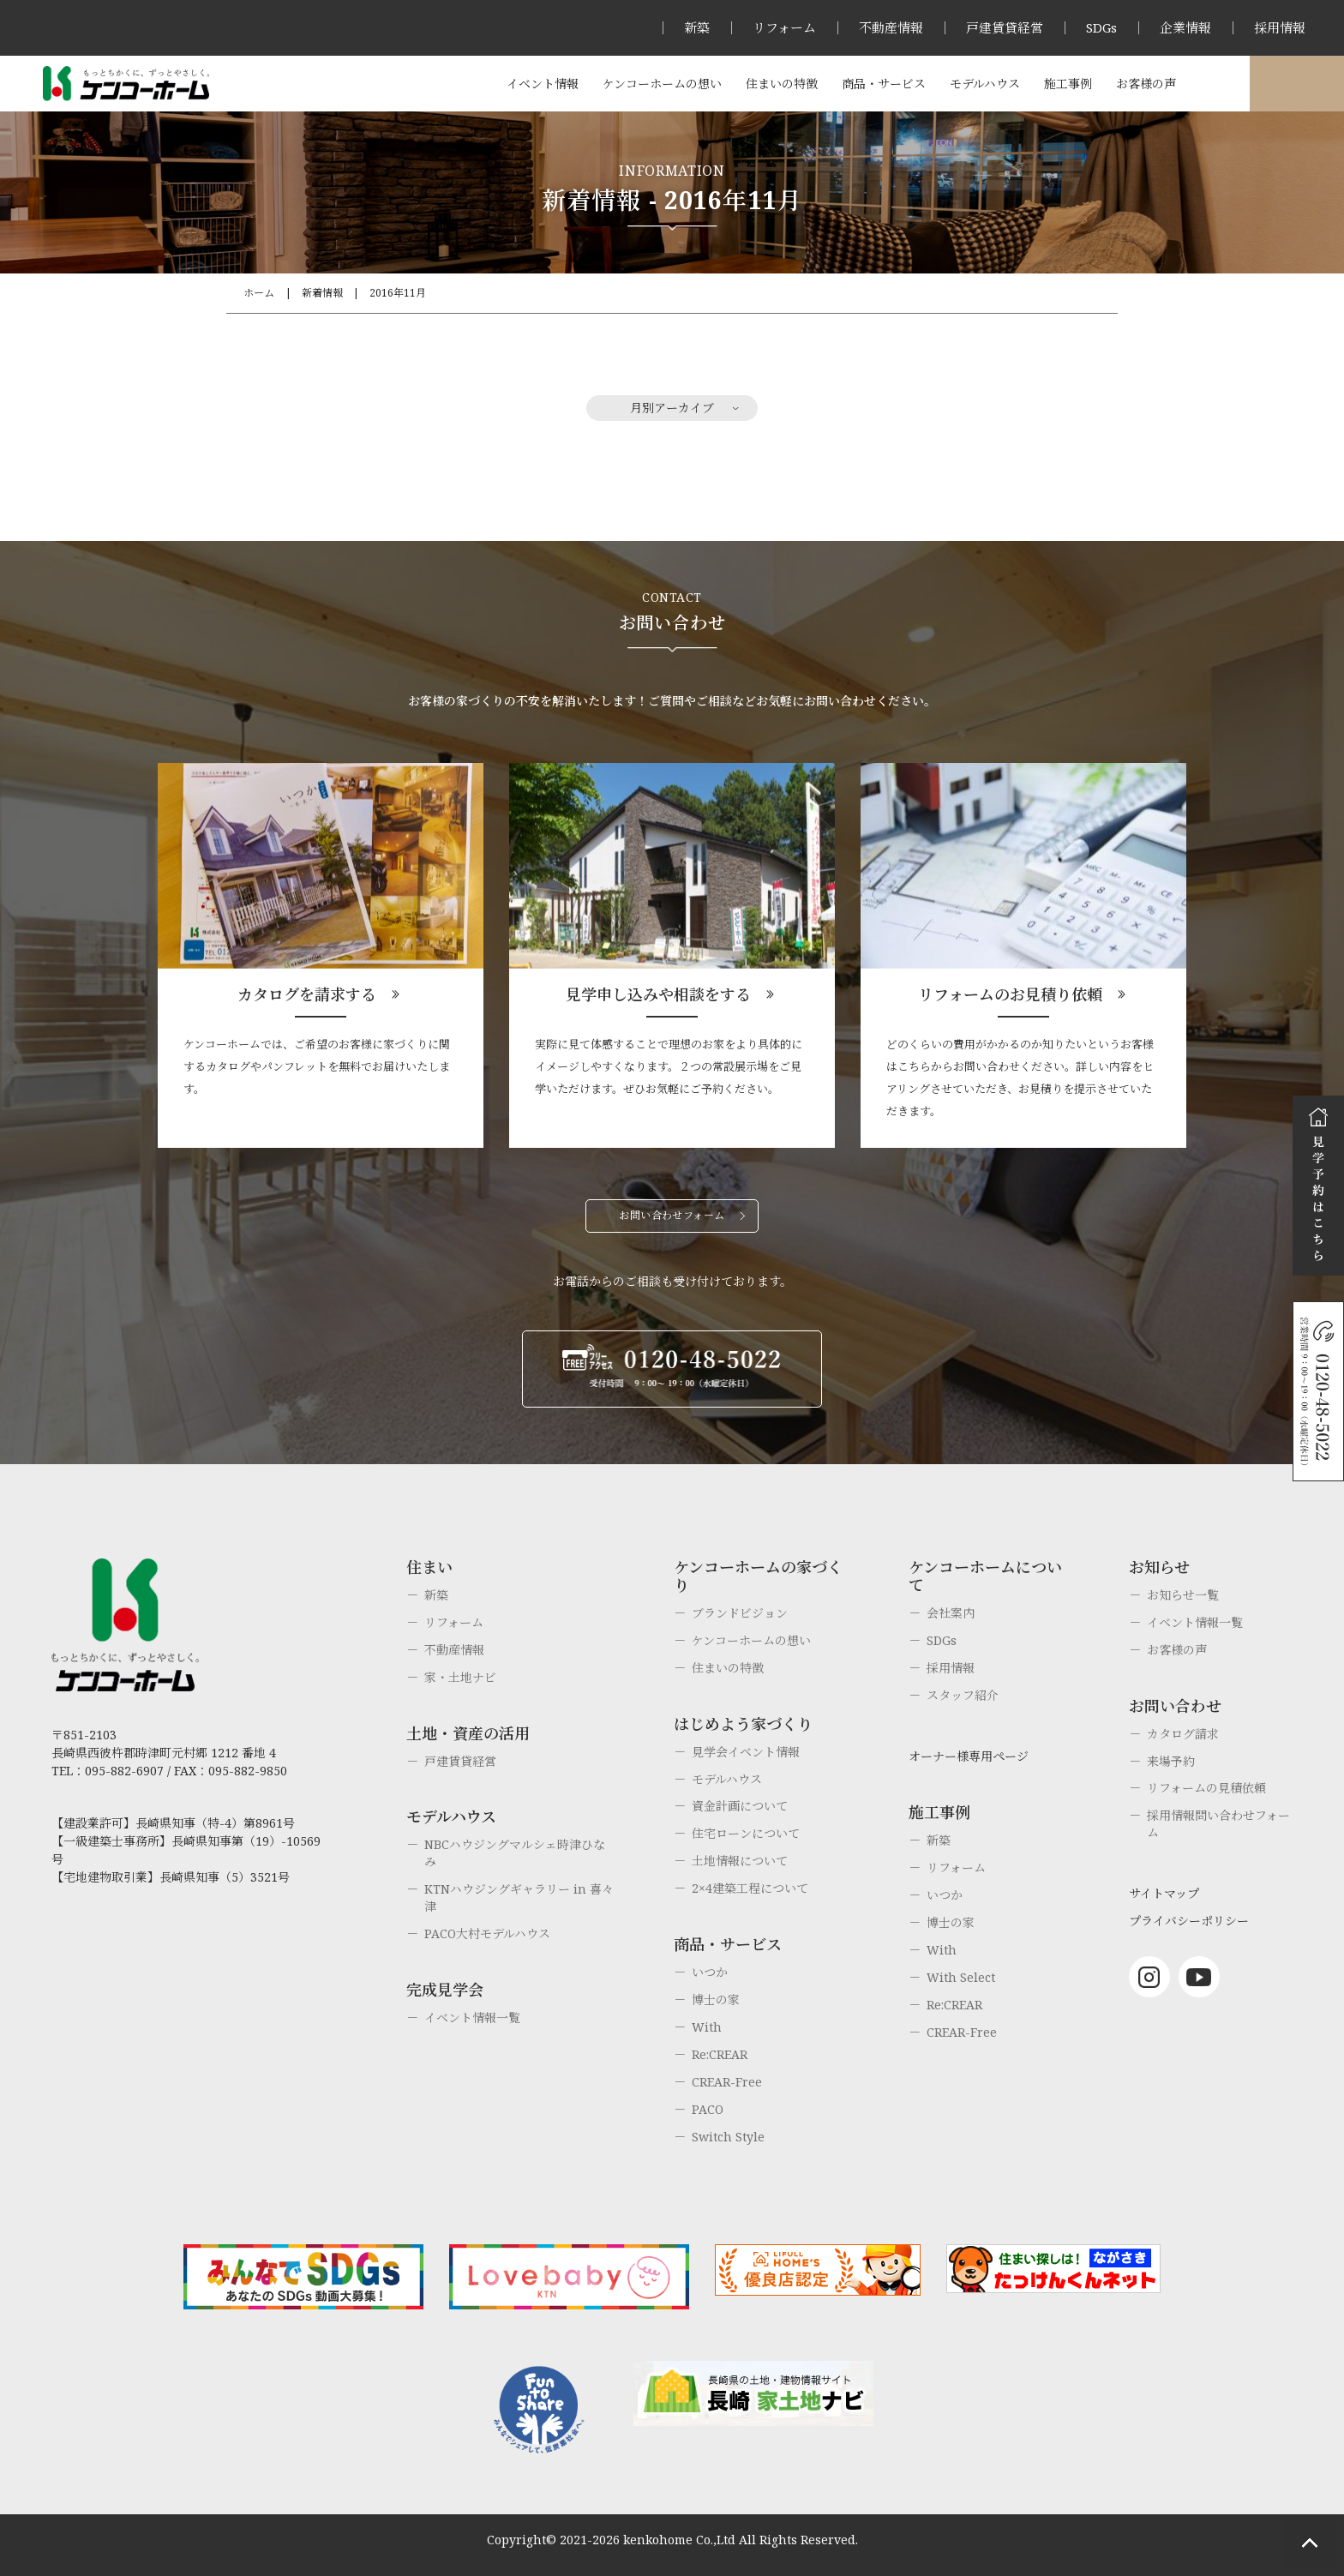 The image size is (1344, 2576). Describe the element at coordinates (707, 2027) in the screenshot. I see `With` at that location.